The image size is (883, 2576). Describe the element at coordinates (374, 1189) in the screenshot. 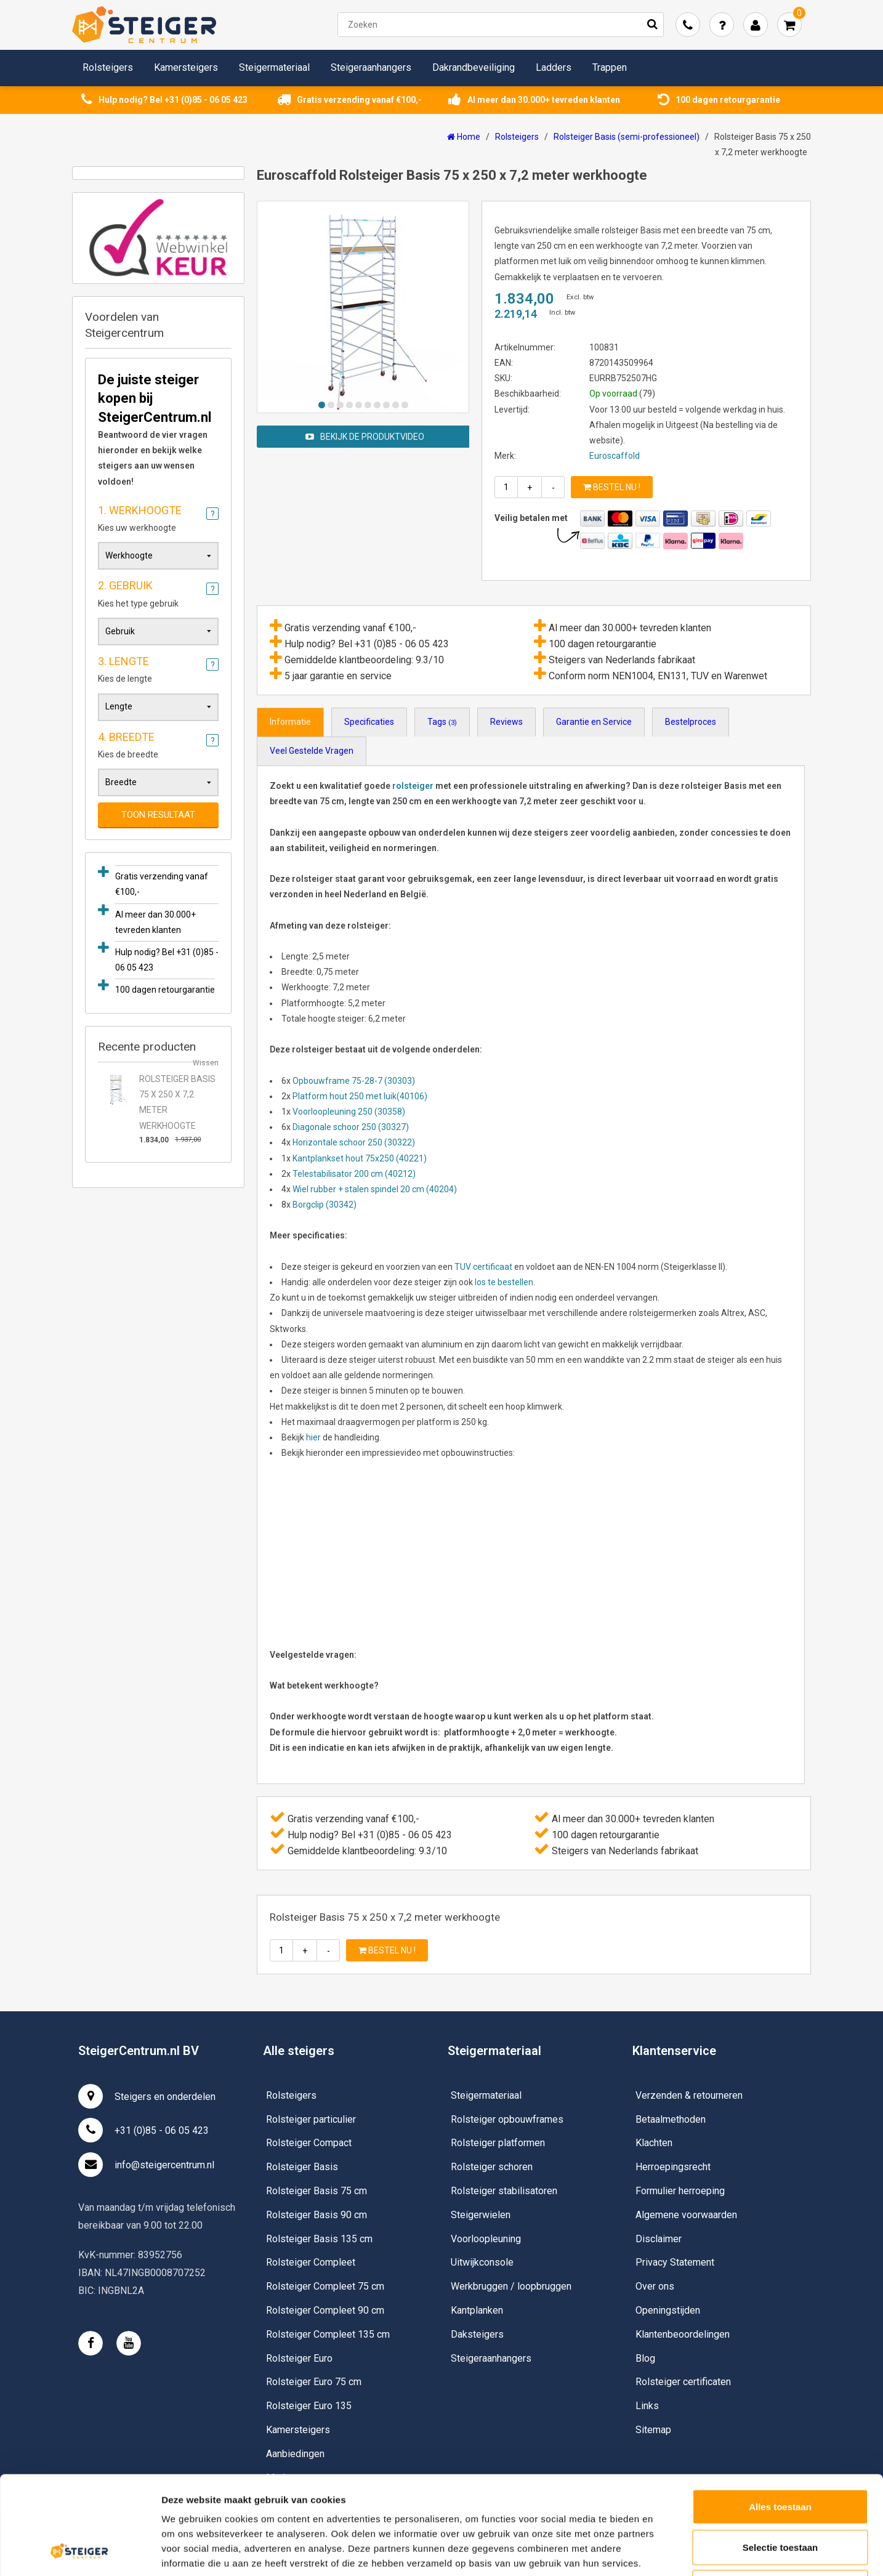

I see `Wiel rubber + stalen spindel 20 cm (40204)` at that location.